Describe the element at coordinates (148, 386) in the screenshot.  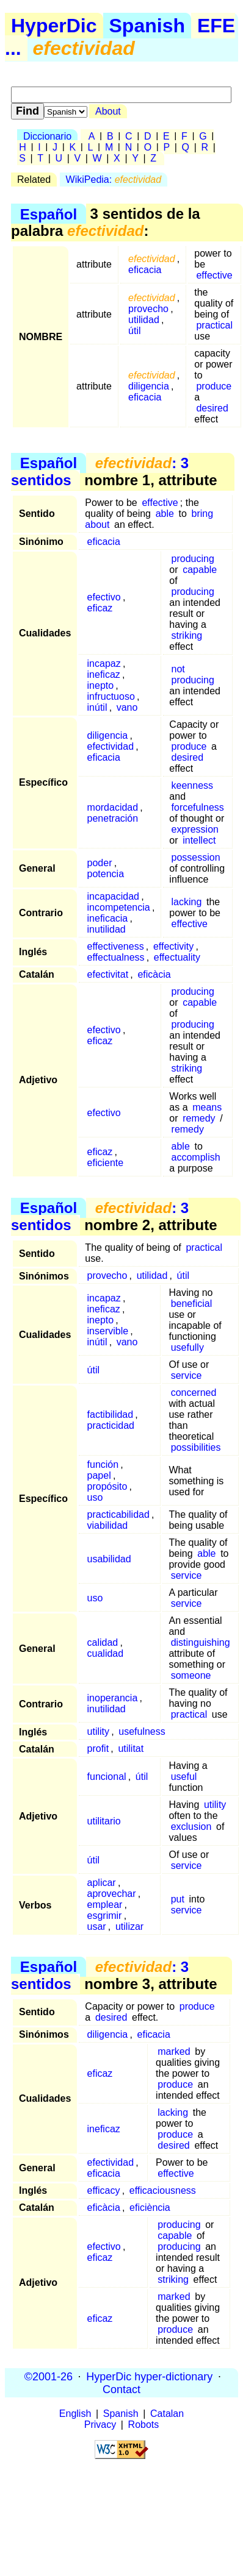
I see `diligencia` at that location.